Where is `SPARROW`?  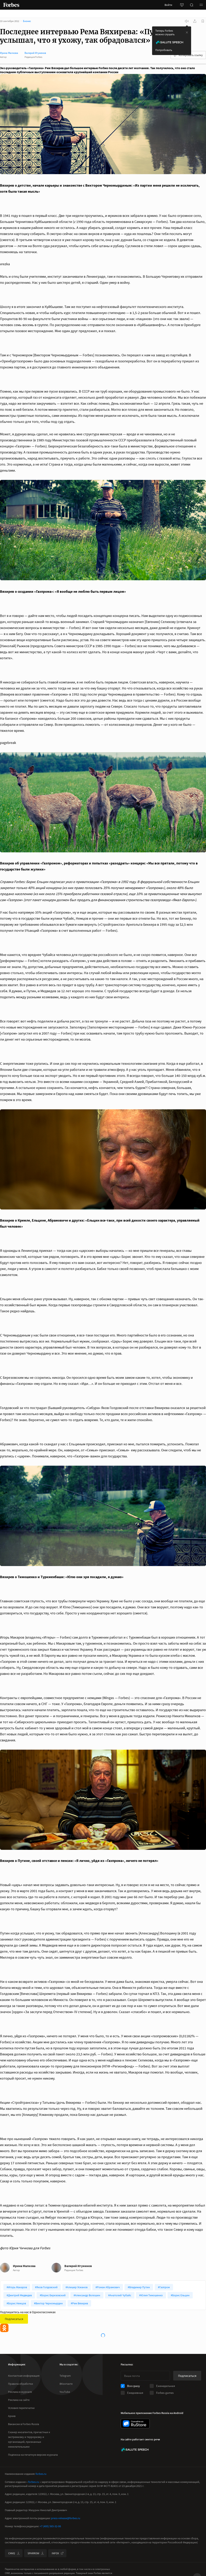 SPARROW is located at coordinates (36, 2553).